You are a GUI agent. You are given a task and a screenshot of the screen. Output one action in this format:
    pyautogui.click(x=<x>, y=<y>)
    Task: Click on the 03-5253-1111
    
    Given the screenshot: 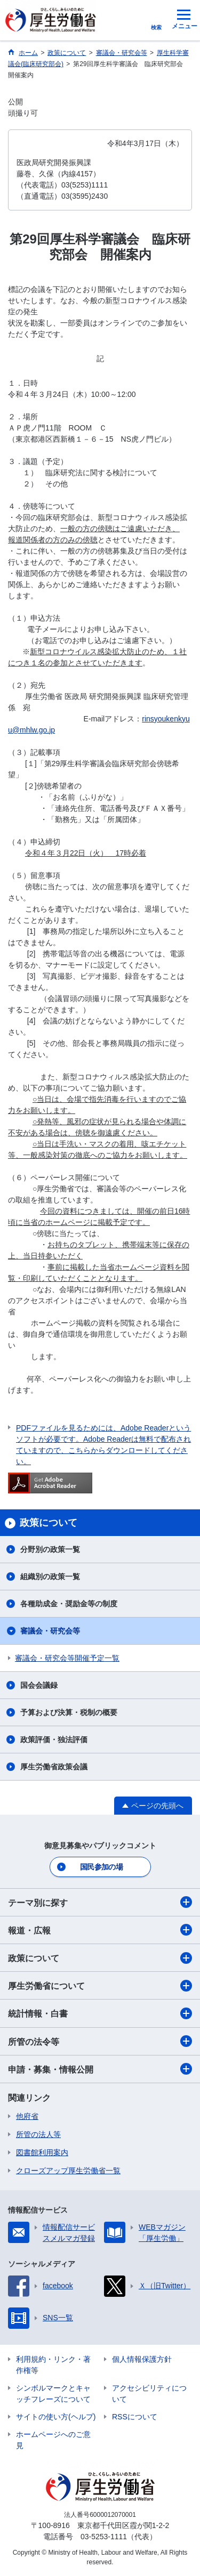 What is the action you would take?
    pyautogui.click(x=104, y=2536)
    